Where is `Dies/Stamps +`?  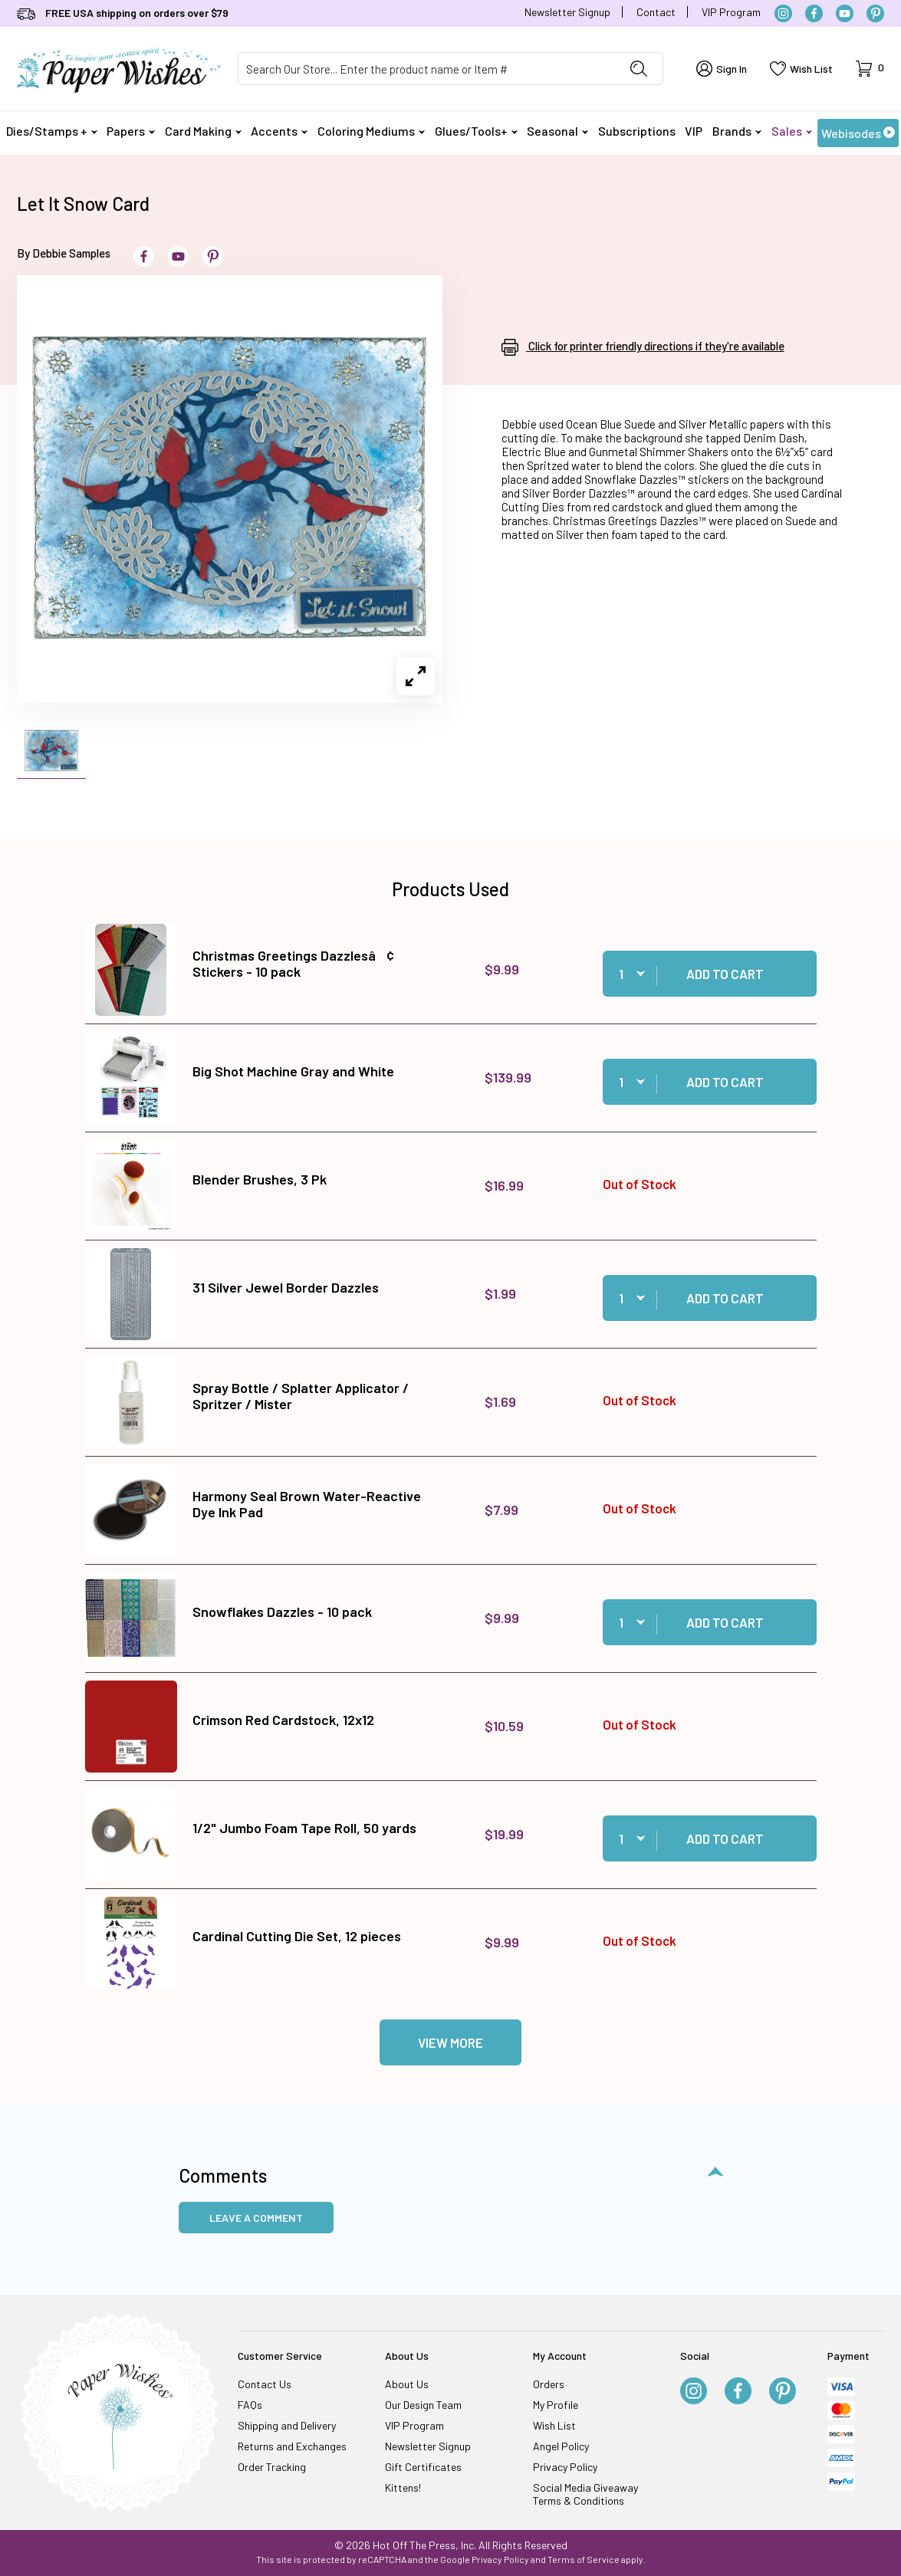
Dies/Stamps + is located at coordinates (51, 130).